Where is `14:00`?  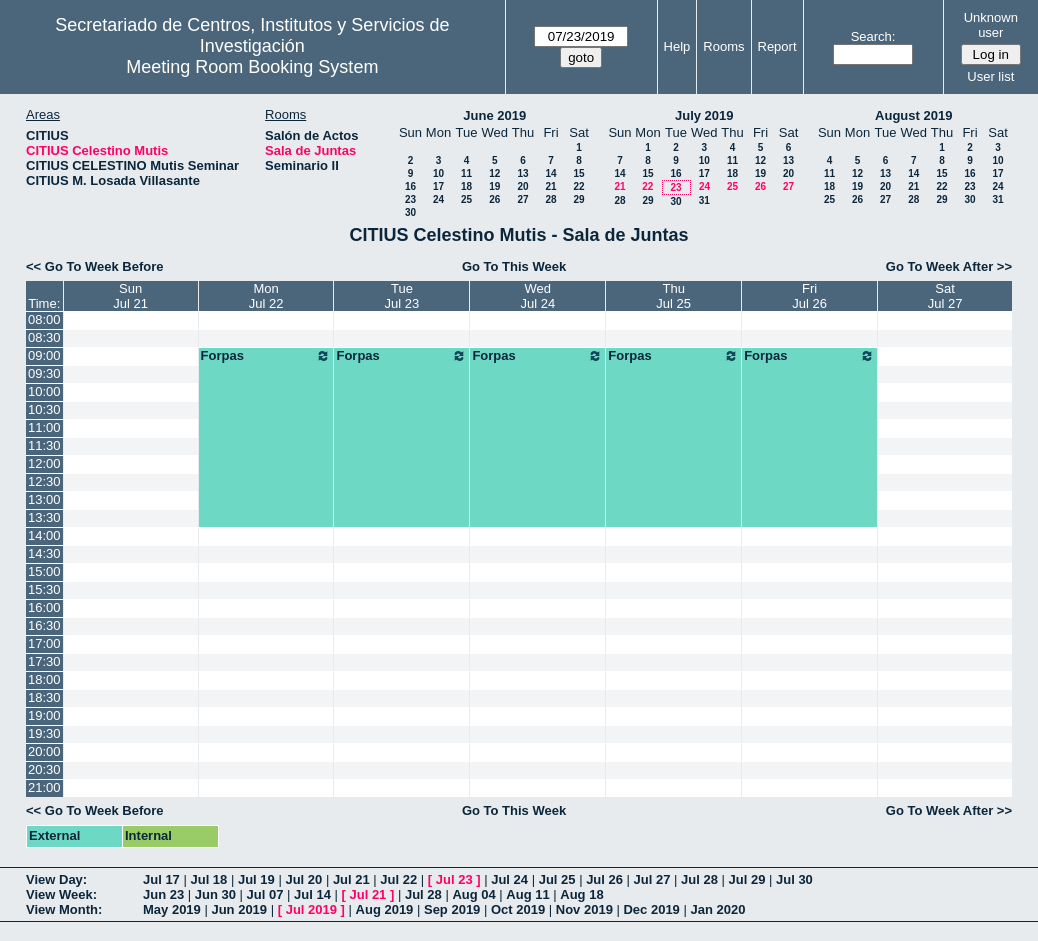 14:00 is located at coordinates (44, 535).